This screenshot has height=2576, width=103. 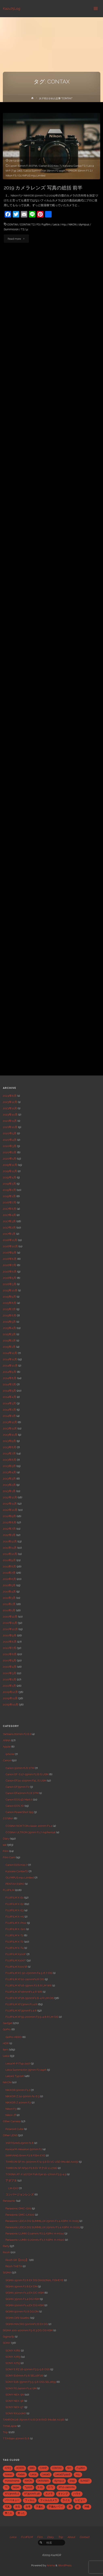 I want to click on monochrome [monochrome (22個の項目)], so click(x=12, y=2480).